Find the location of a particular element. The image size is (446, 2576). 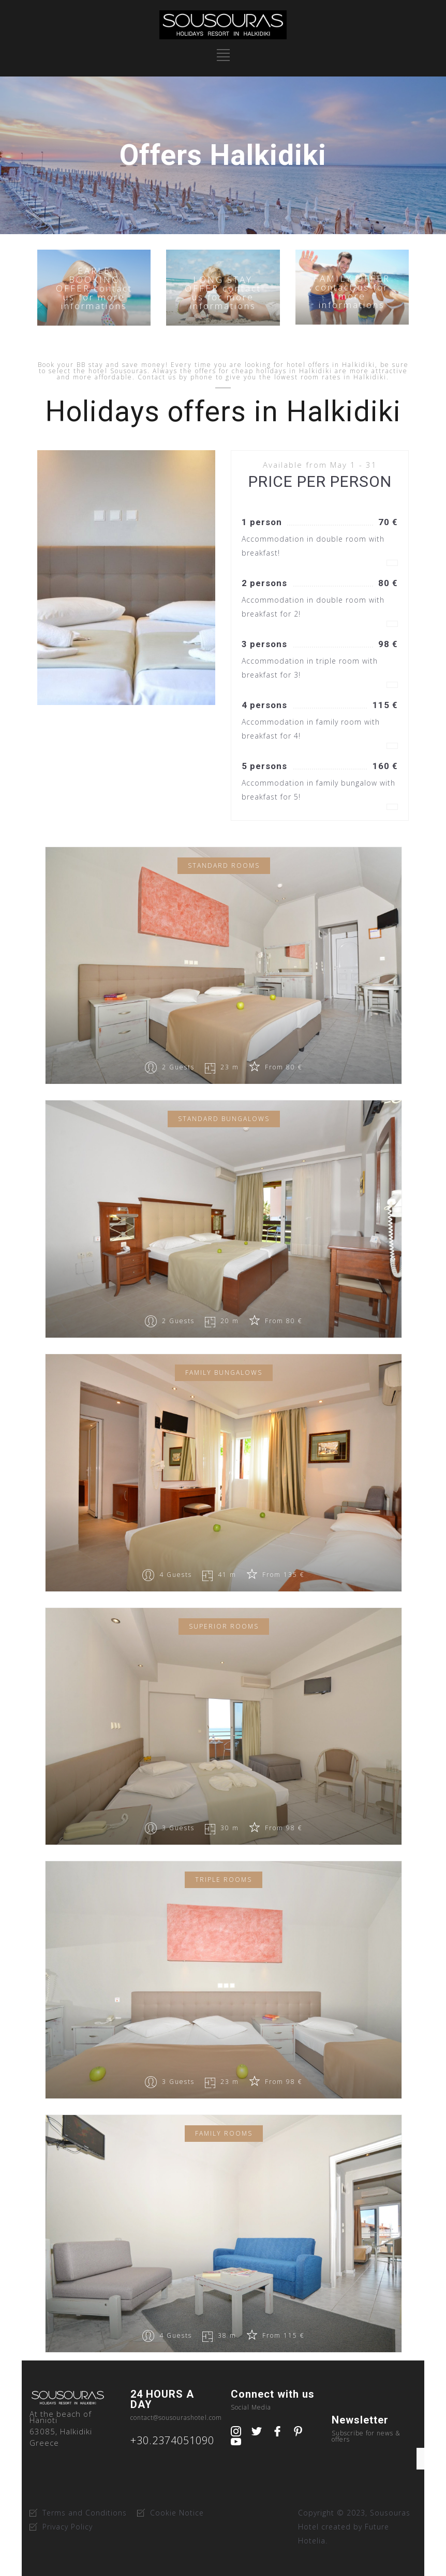

Superior Rooms is located at coordinates (224, 1626).